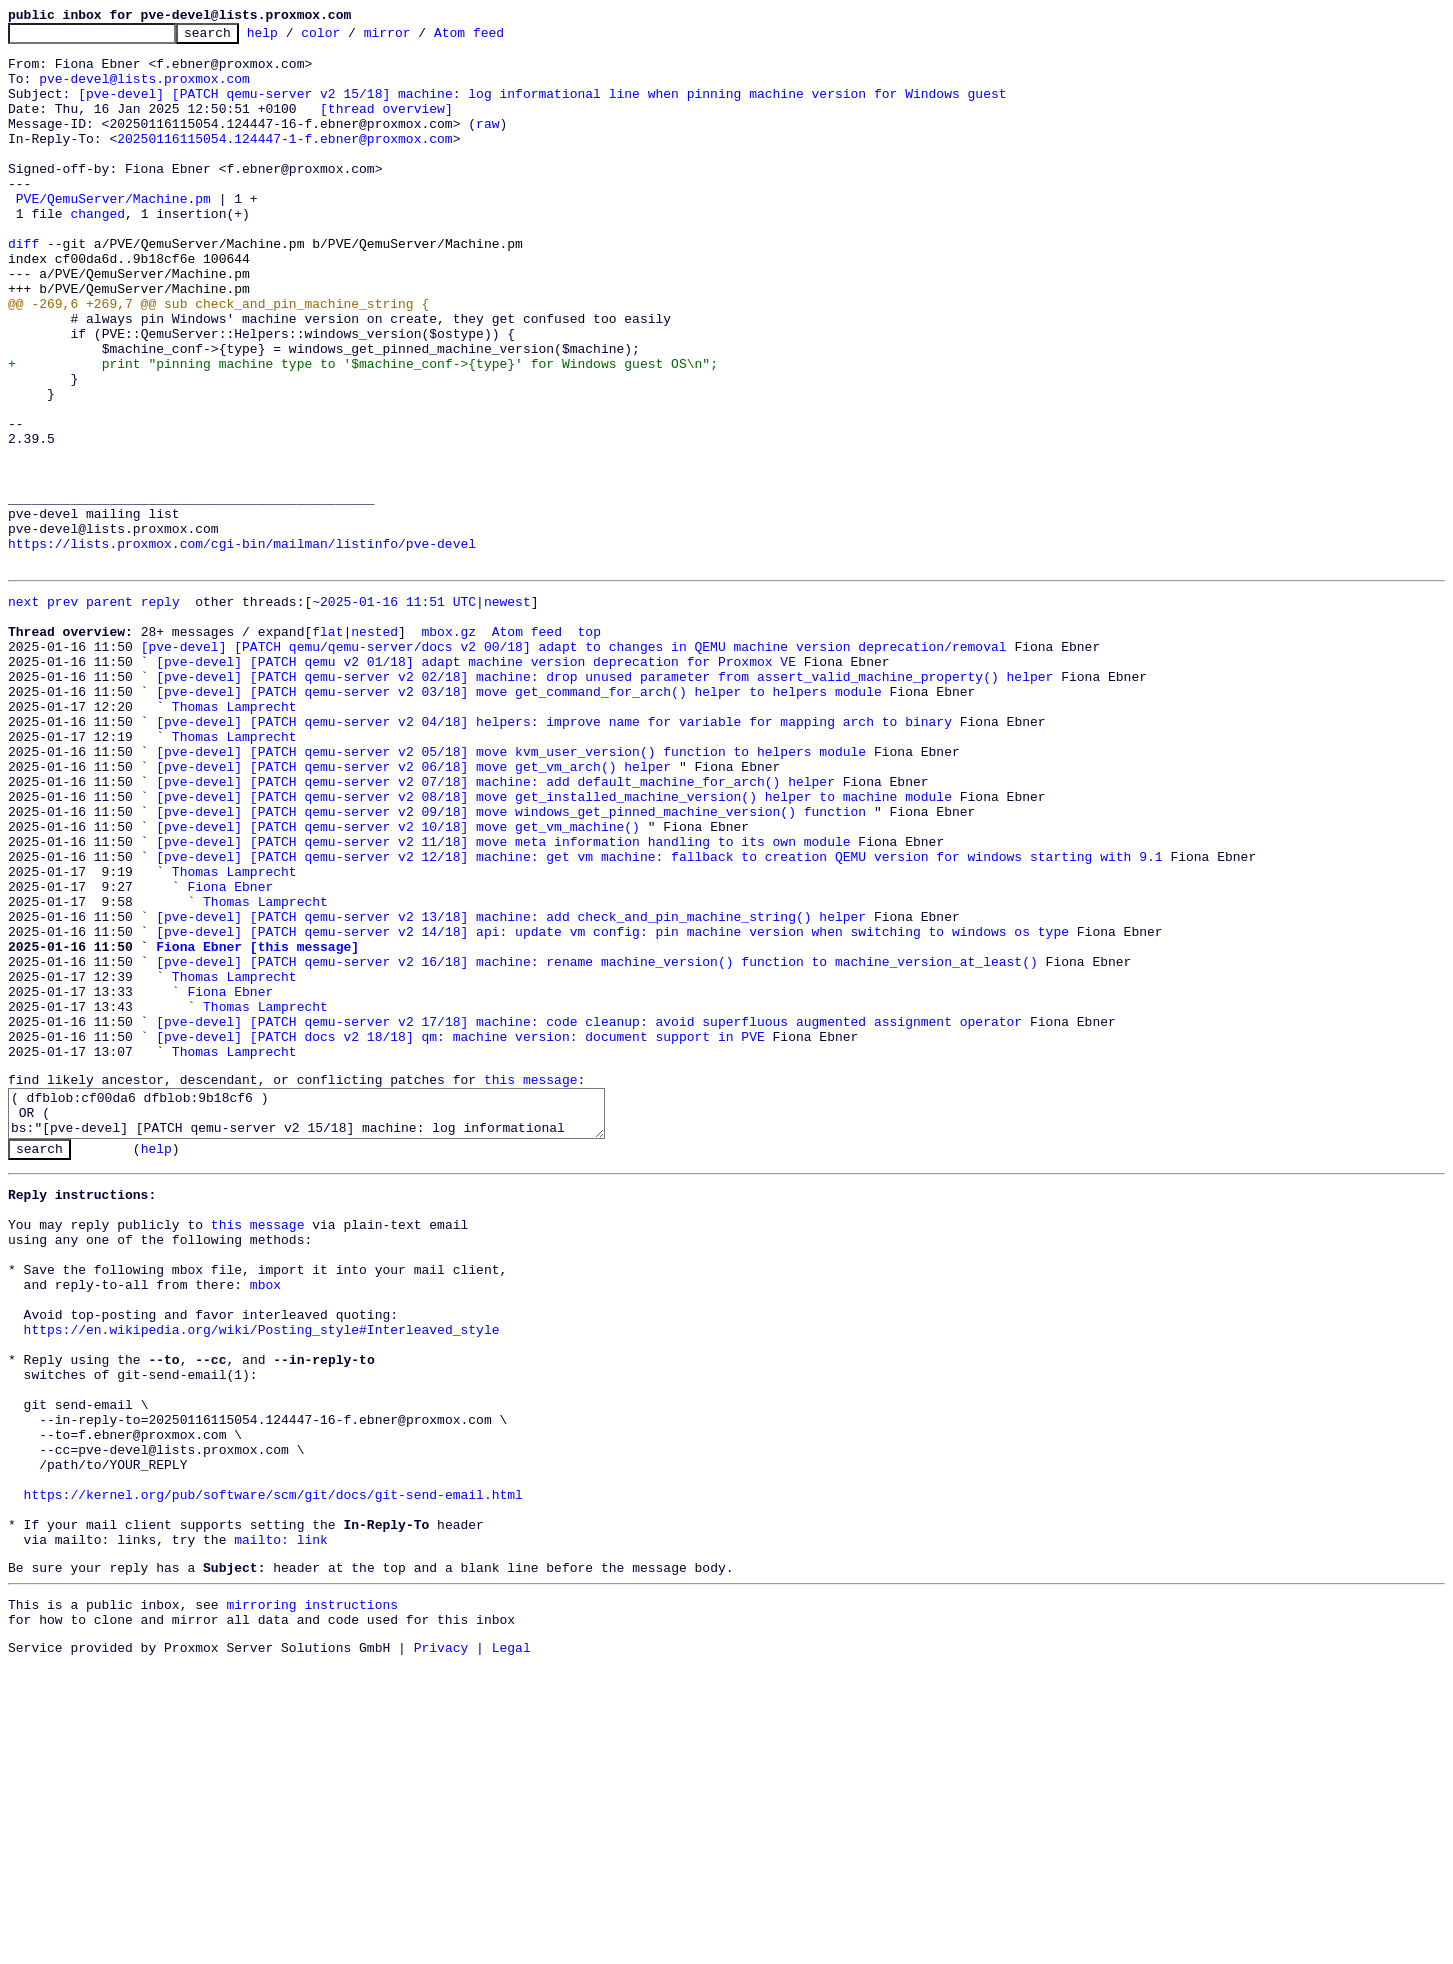 Image resolution: width=1453 pixels, height=1964 pixels. What do you see at coordinates (589, 1216) in the screenshot?
I see `[pve-devel] [PATCH qemu-server v2 17/18] machine: code cleanup: avoid superfluous augmented assignment operator` at bounding box center [589, 1216].